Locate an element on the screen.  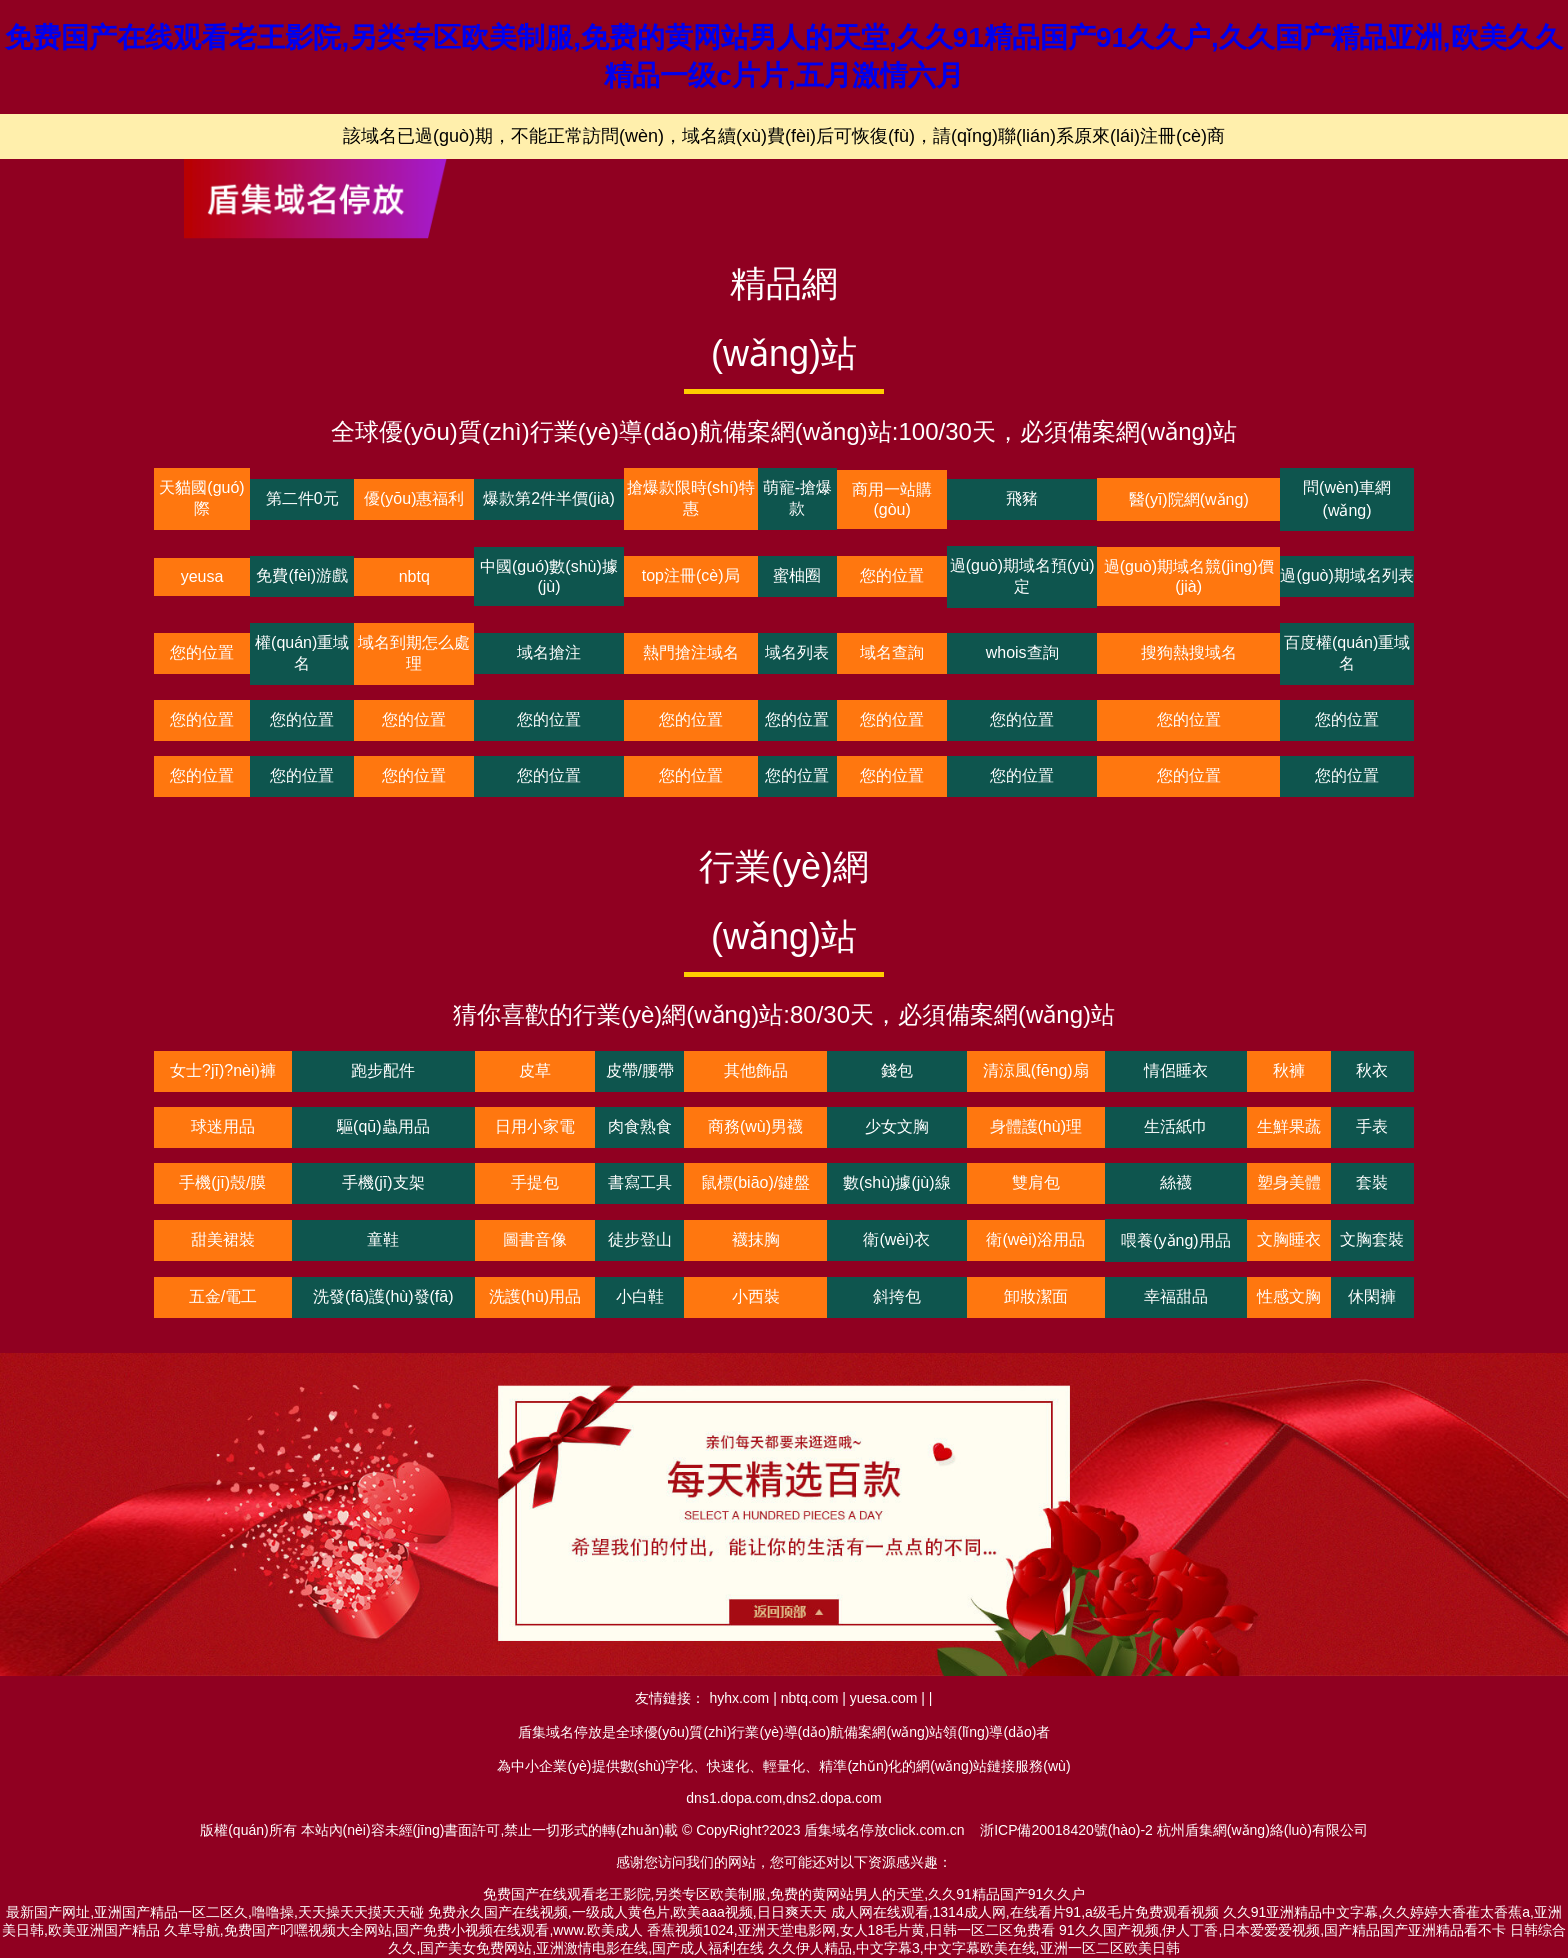
衛(wèi)浴用品 is located at coordinates (1035, 1239).